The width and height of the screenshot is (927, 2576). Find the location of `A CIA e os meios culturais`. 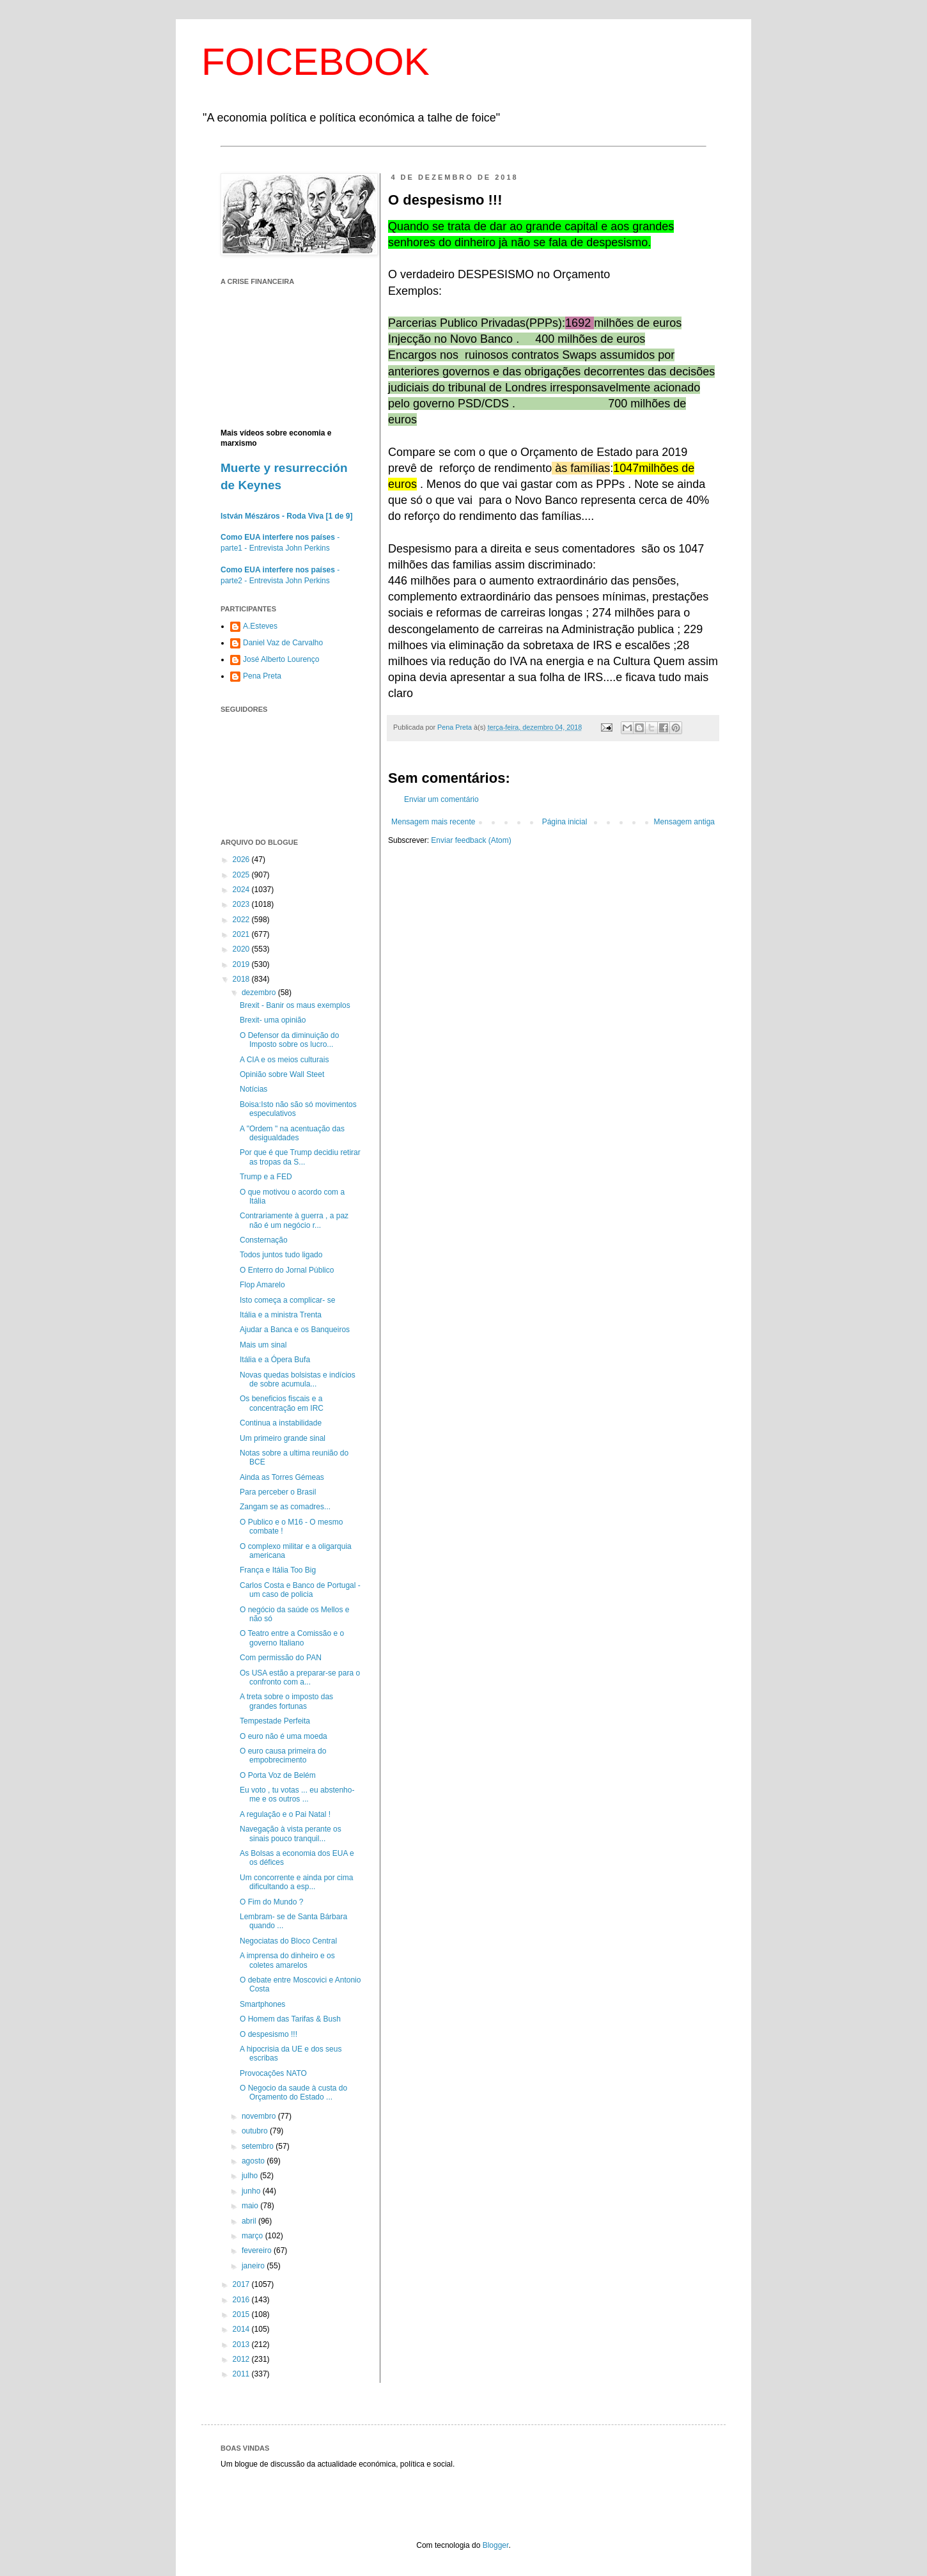

A CIA e os meios culturais is located at coordinates (284, 1059).